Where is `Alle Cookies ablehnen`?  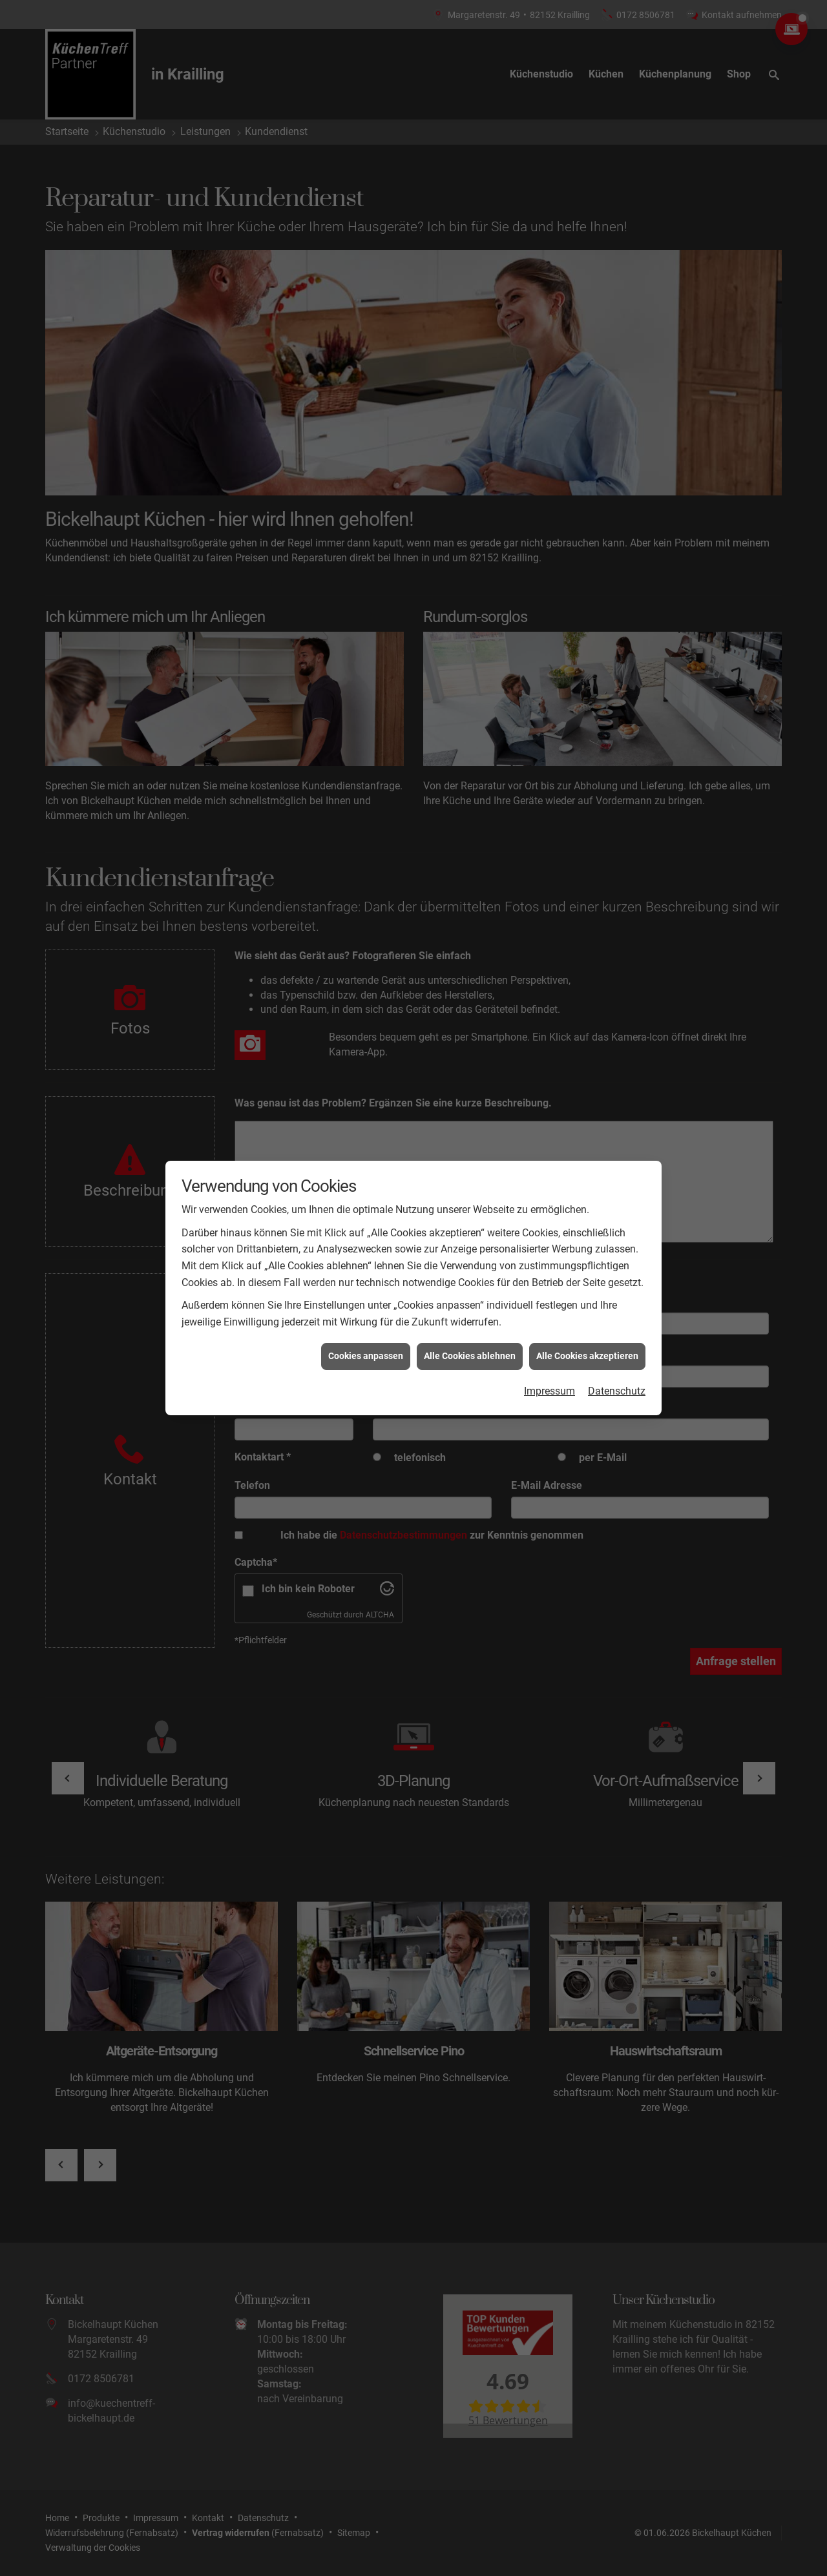 Alle Cookies ablehnen is located at coordinates (470, 1148).